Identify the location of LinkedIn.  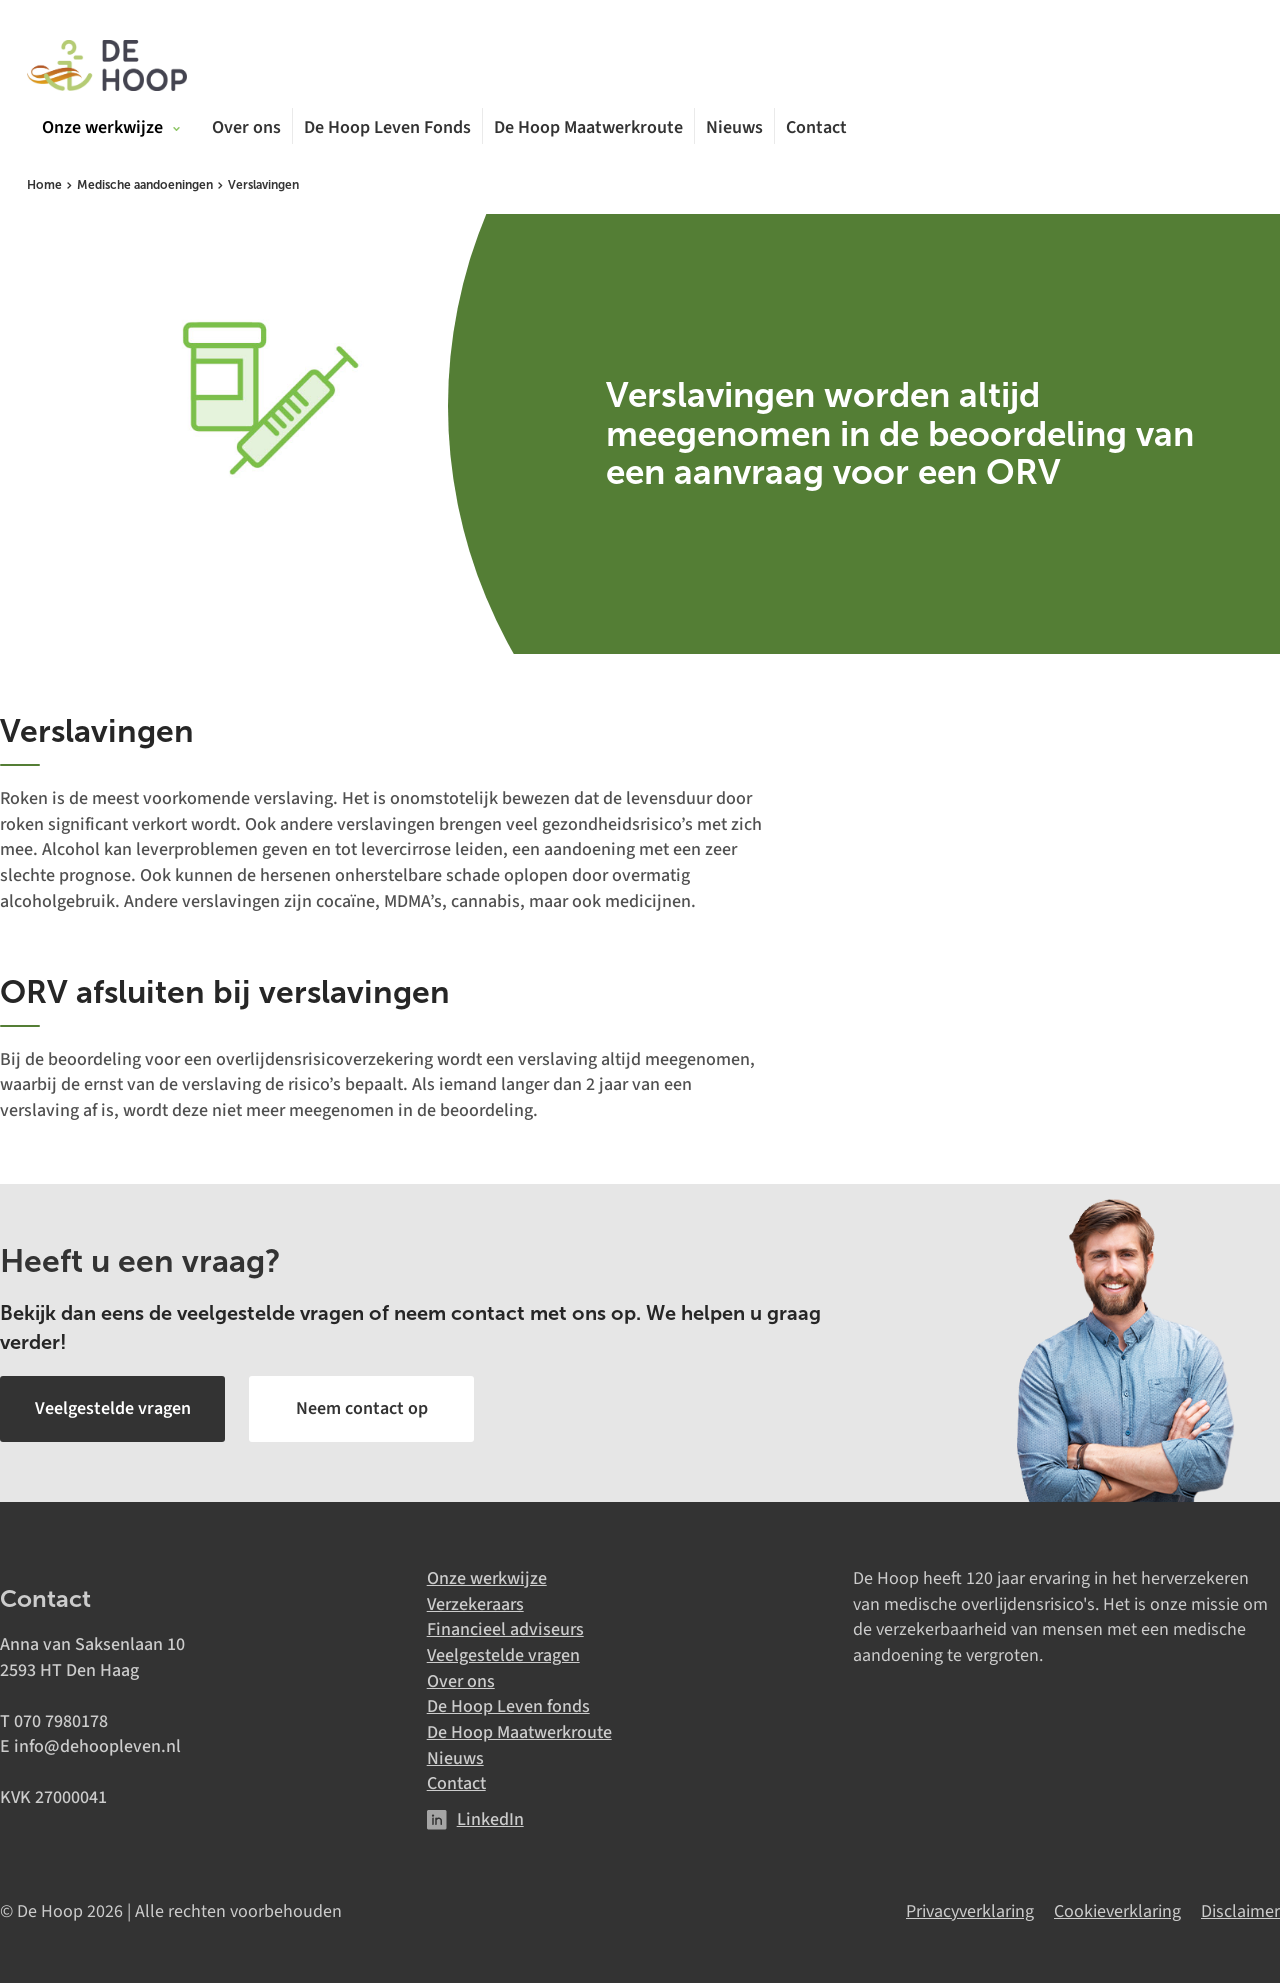
(490, 1819).